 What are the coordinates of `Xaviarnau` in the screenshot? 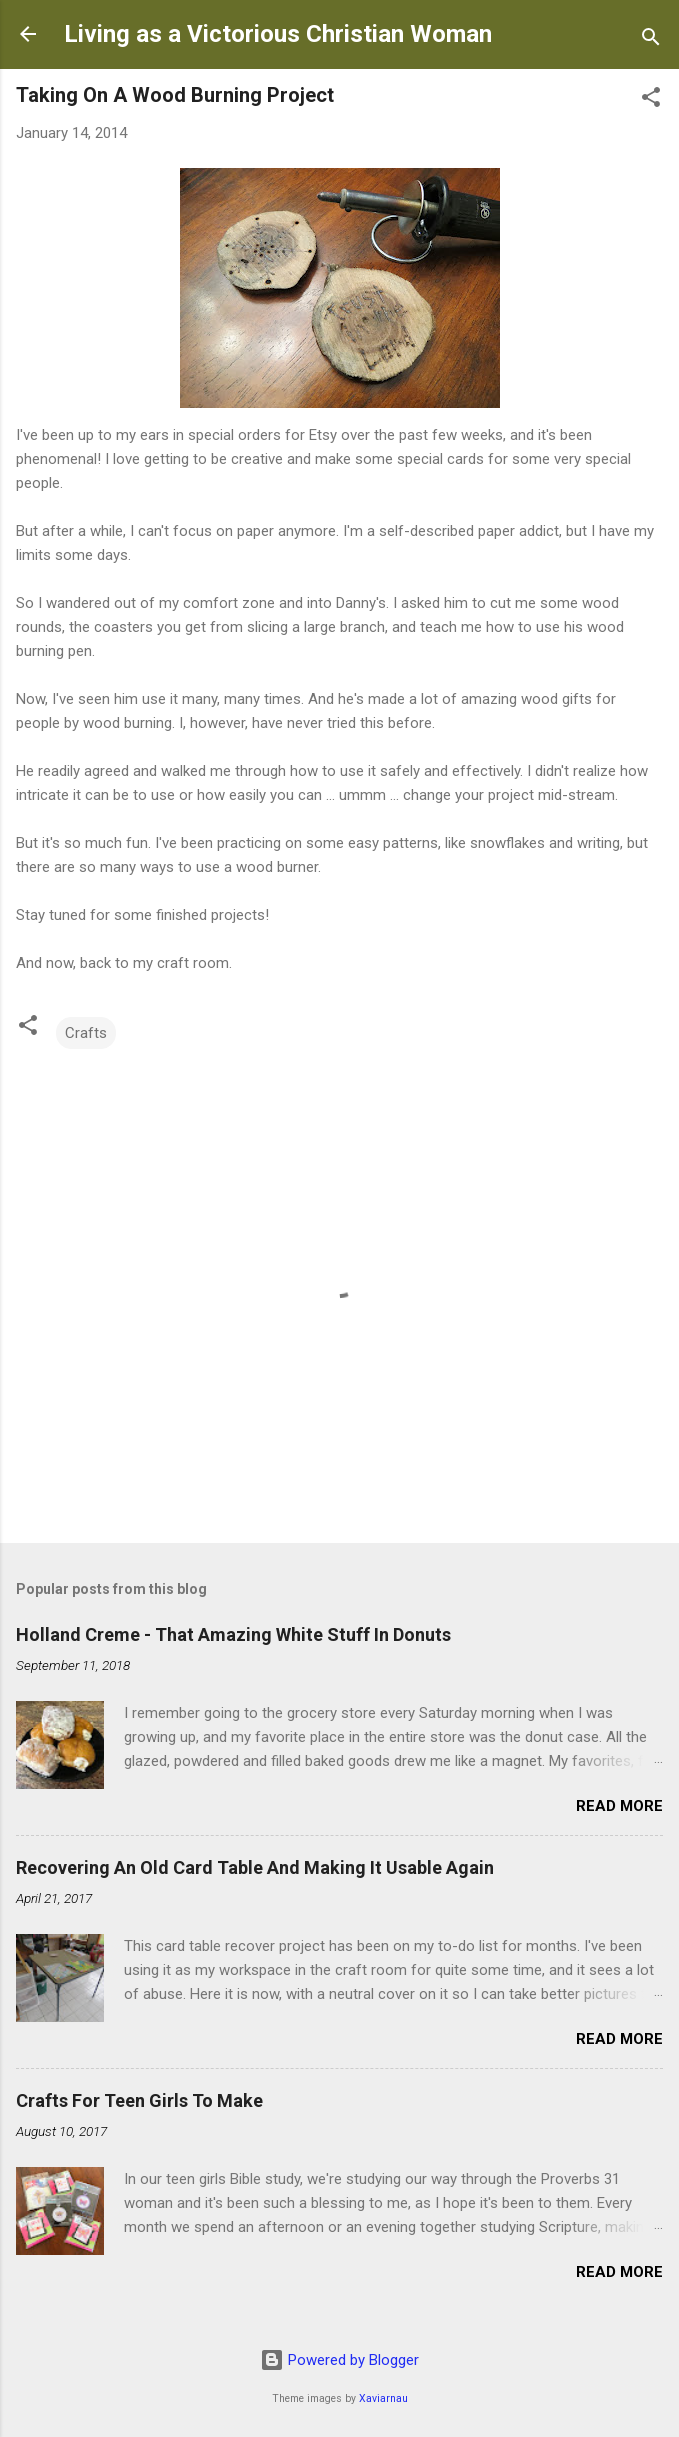 It's located at (383, 2398).